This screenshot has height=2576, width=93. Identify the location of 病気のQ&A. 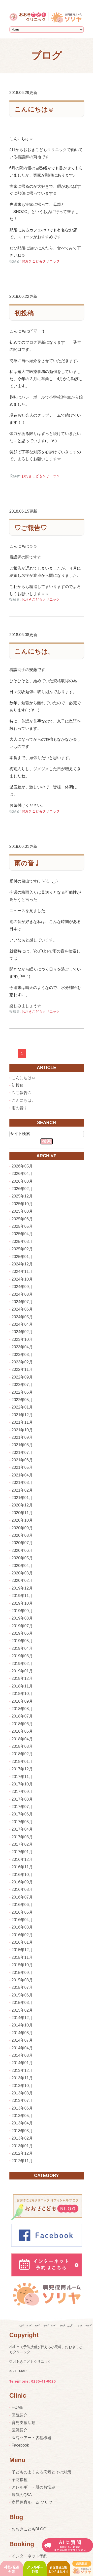
(22, 2495).